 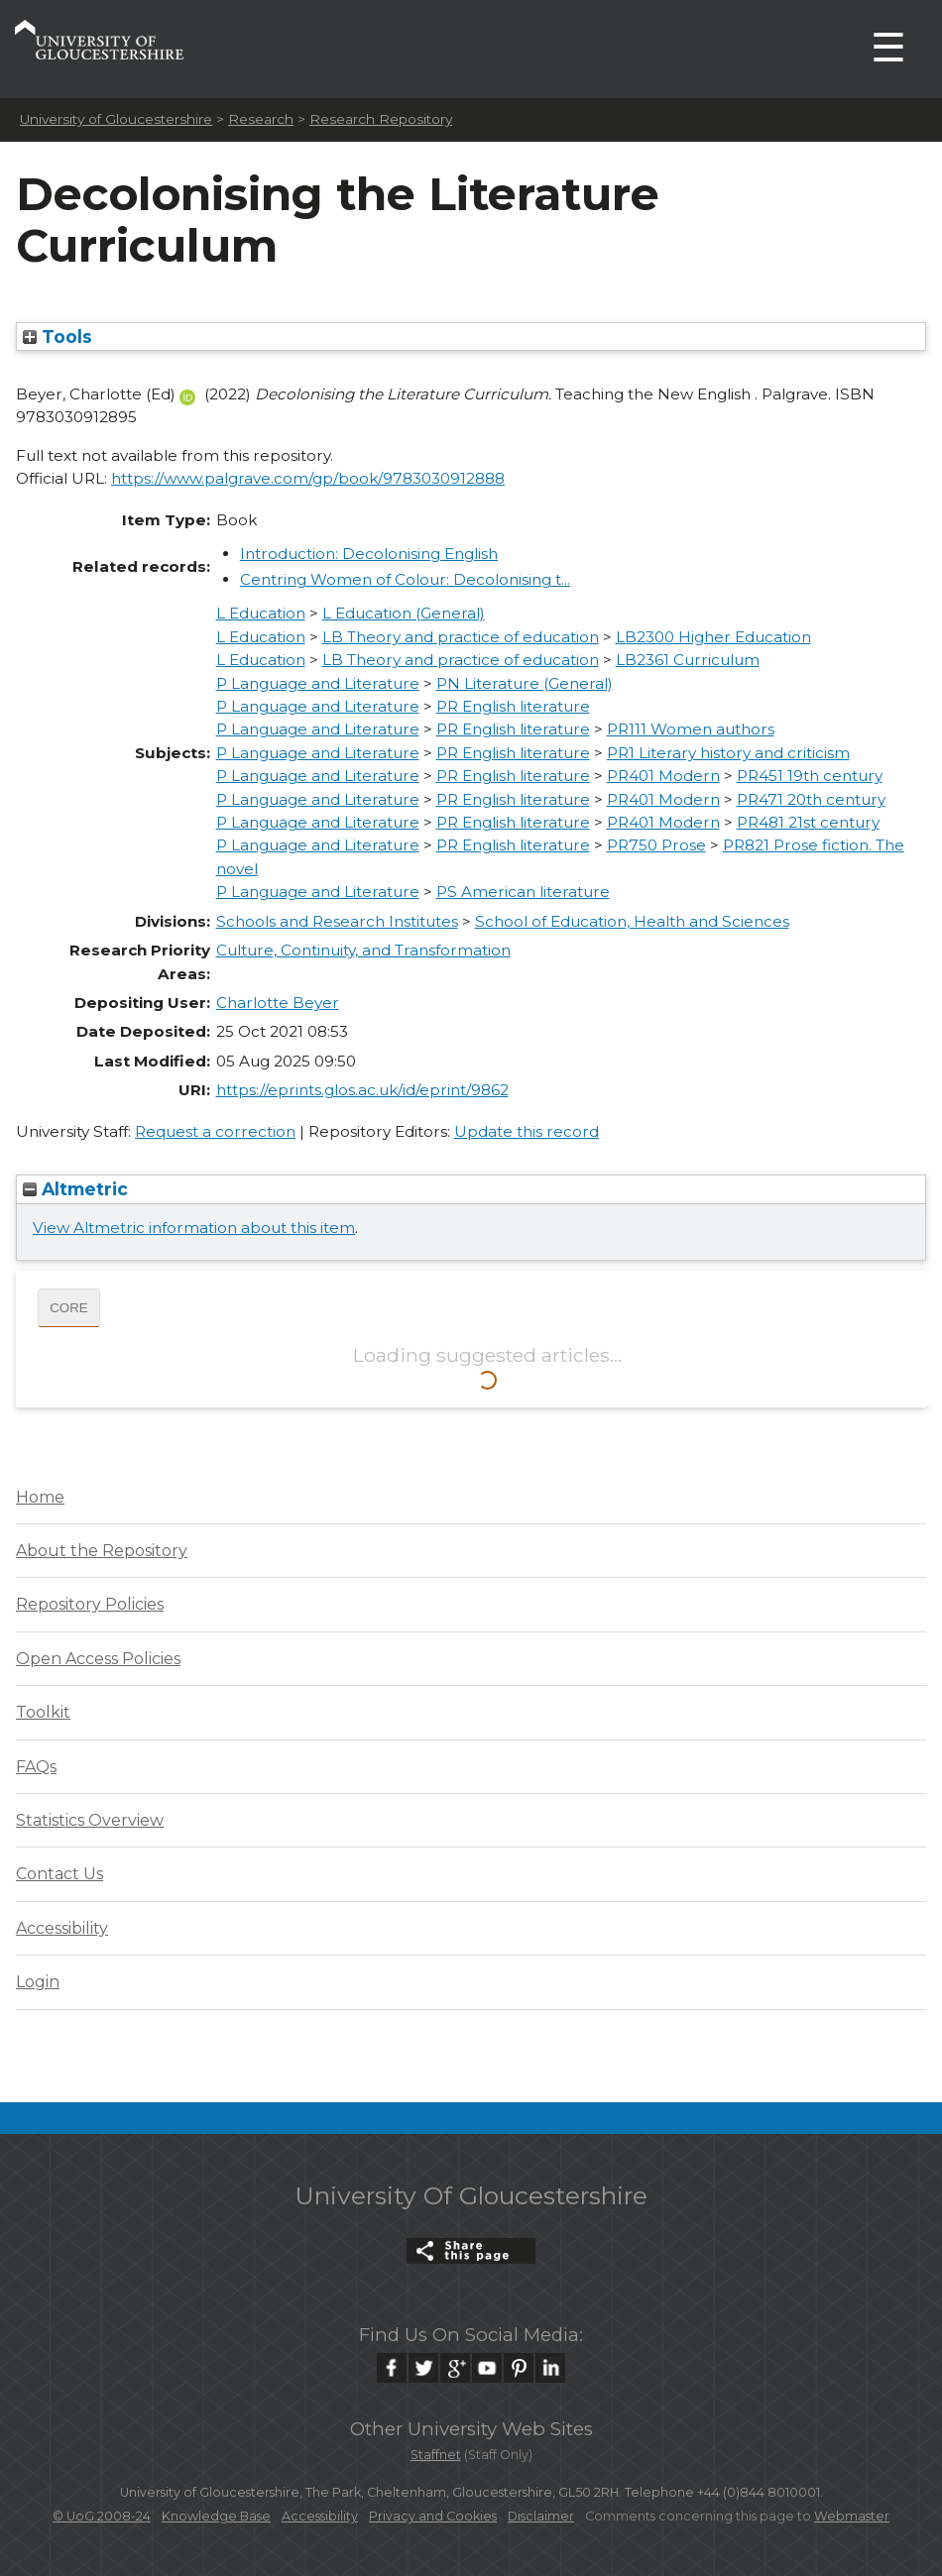 I want to click on Update this record, so click(x=526, y=1131).